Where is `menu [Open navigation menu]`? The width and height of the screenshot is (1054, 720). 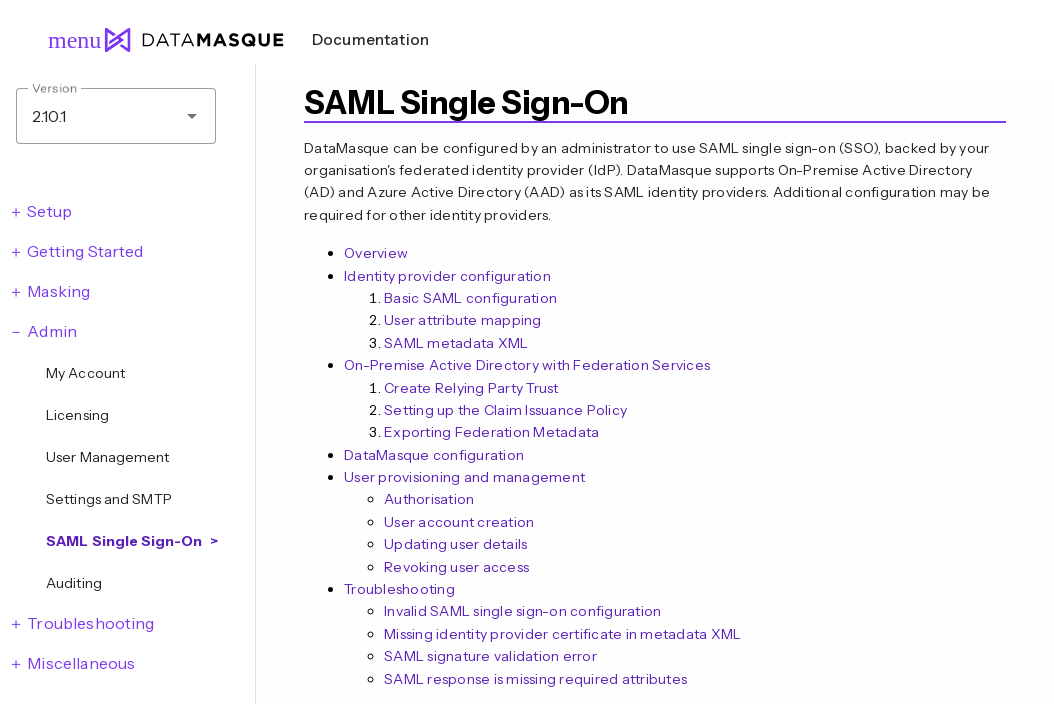
menu [Open navigation menu] is located at coordinates (66, 40).